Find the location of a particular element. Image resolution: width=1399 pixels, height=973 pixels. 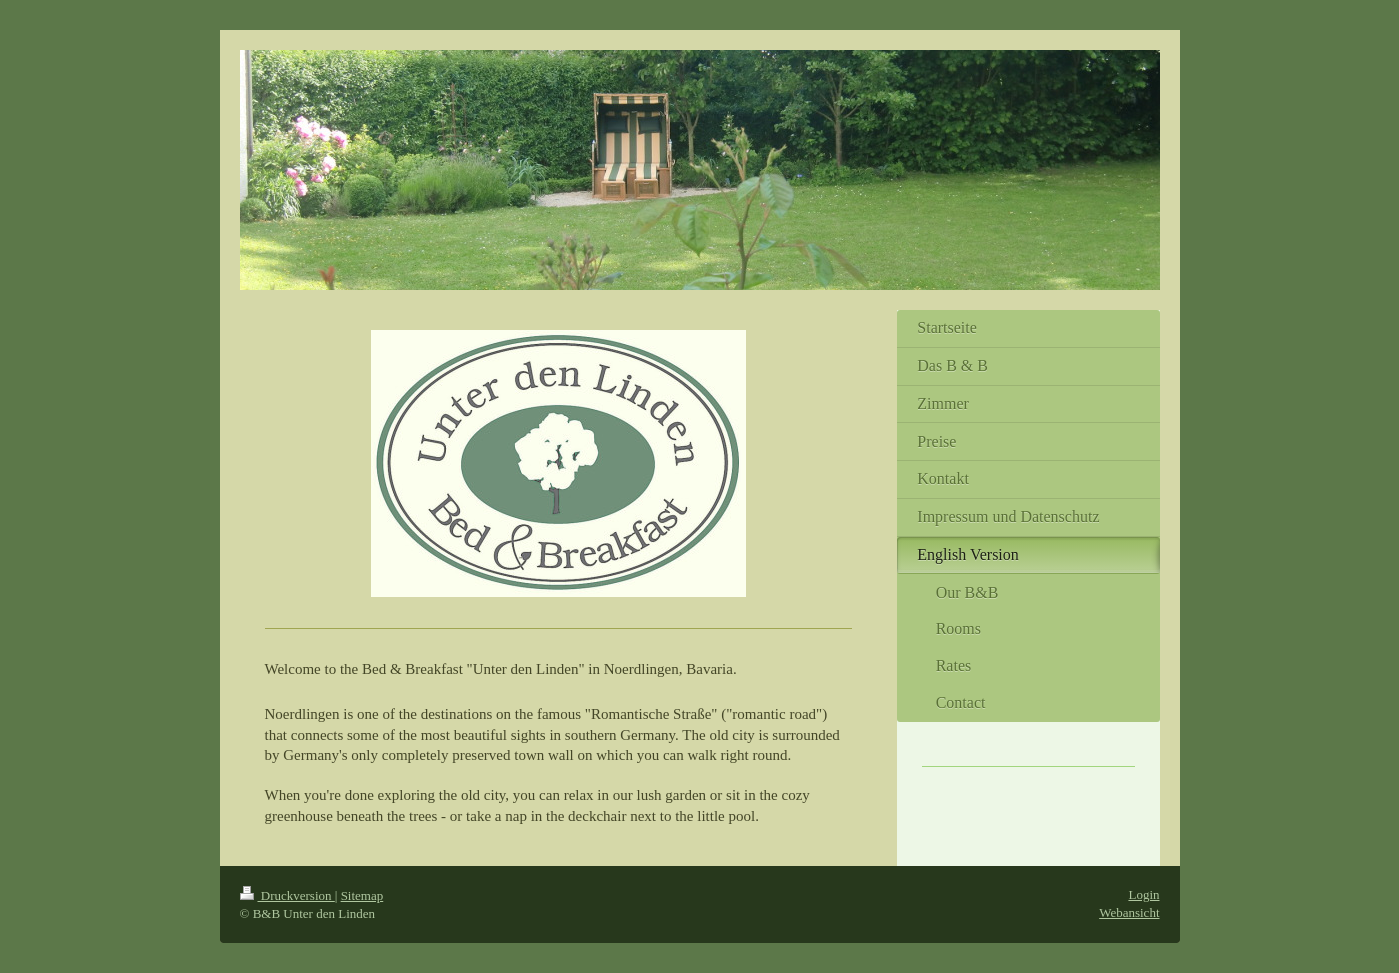

Webansicht is located at coordinates (1129, 912).